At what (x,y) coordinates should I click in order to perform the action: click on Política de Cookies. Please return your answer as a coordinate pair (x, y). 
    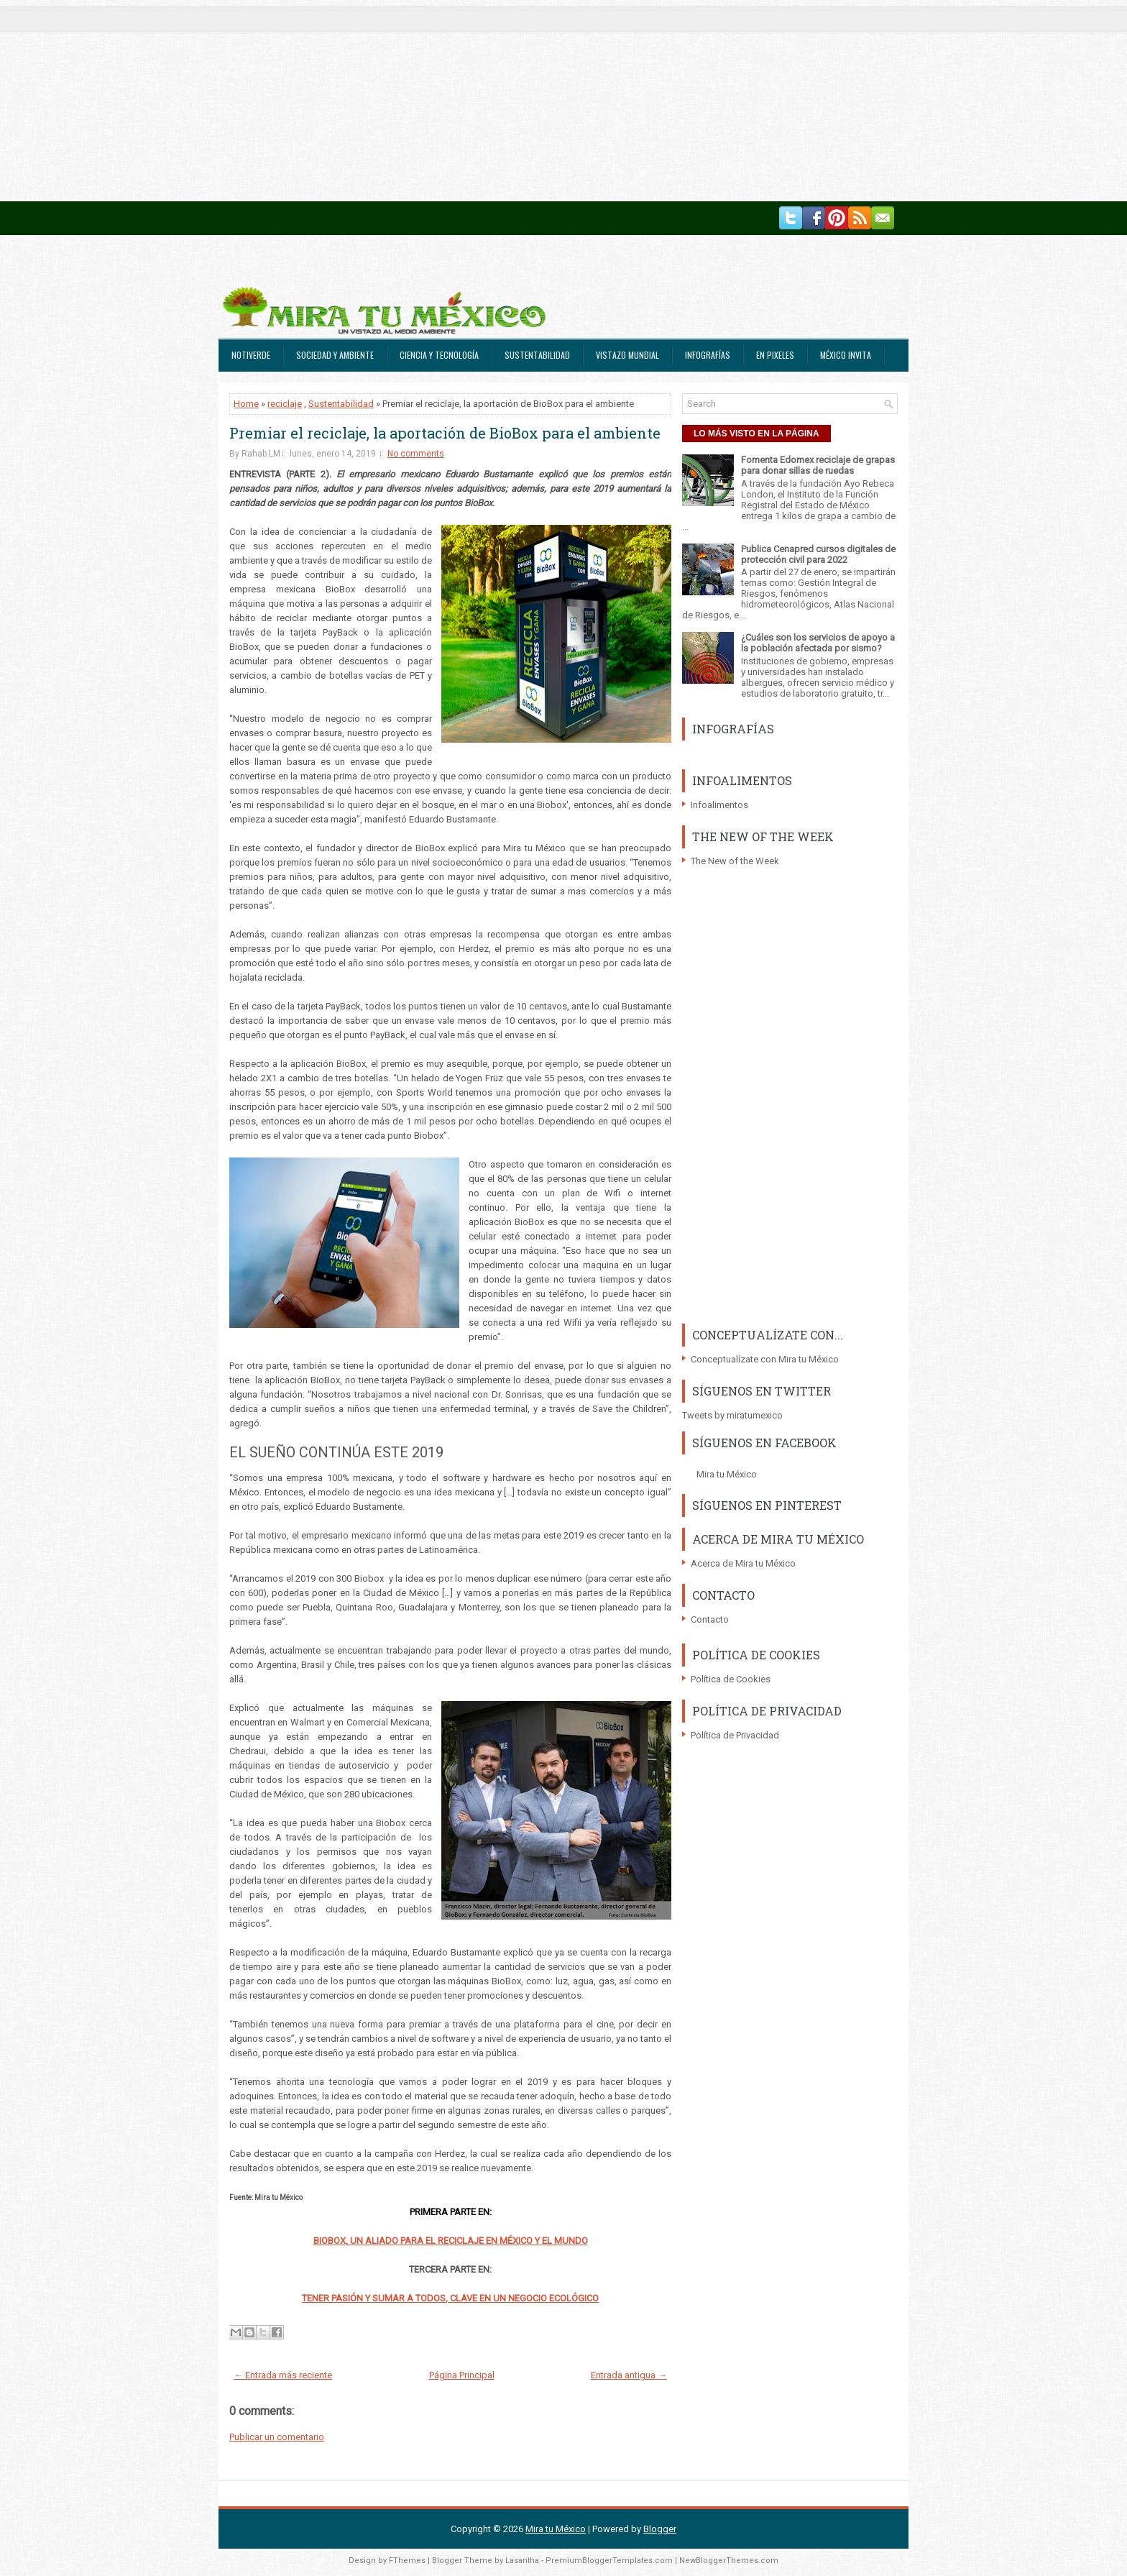
    Looking at the image, I should click on (730, 1679).